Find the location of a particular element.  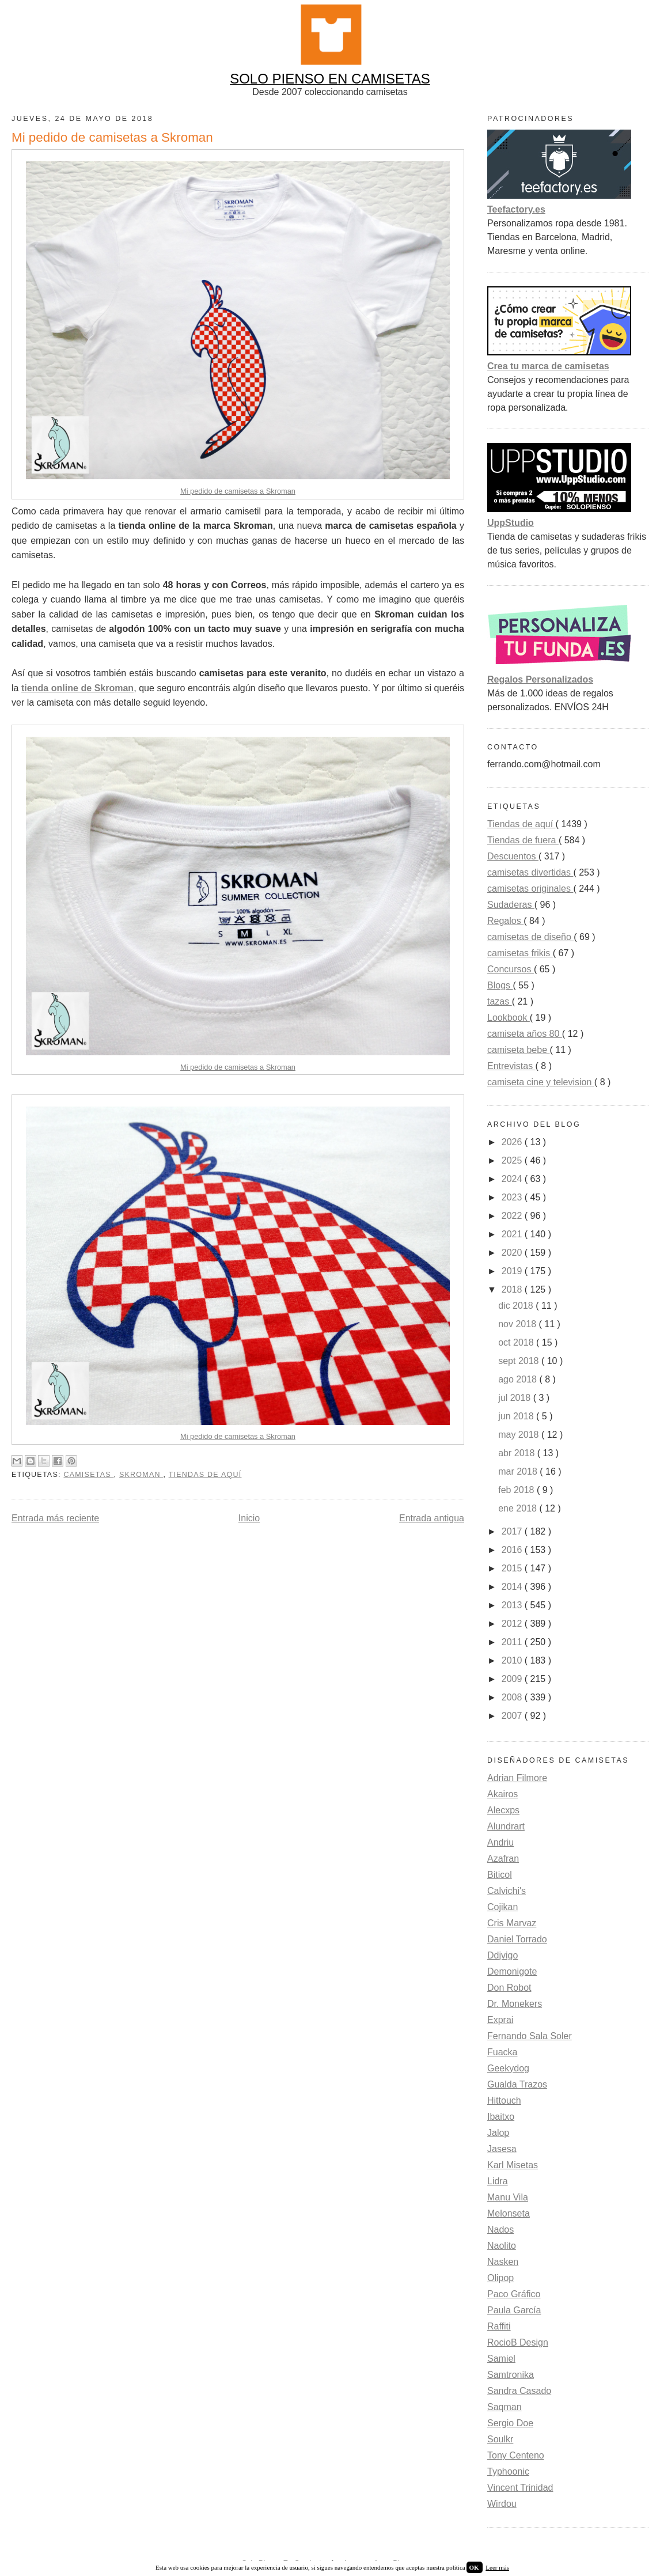

Sudaderas is located at coordinates (510, 905).